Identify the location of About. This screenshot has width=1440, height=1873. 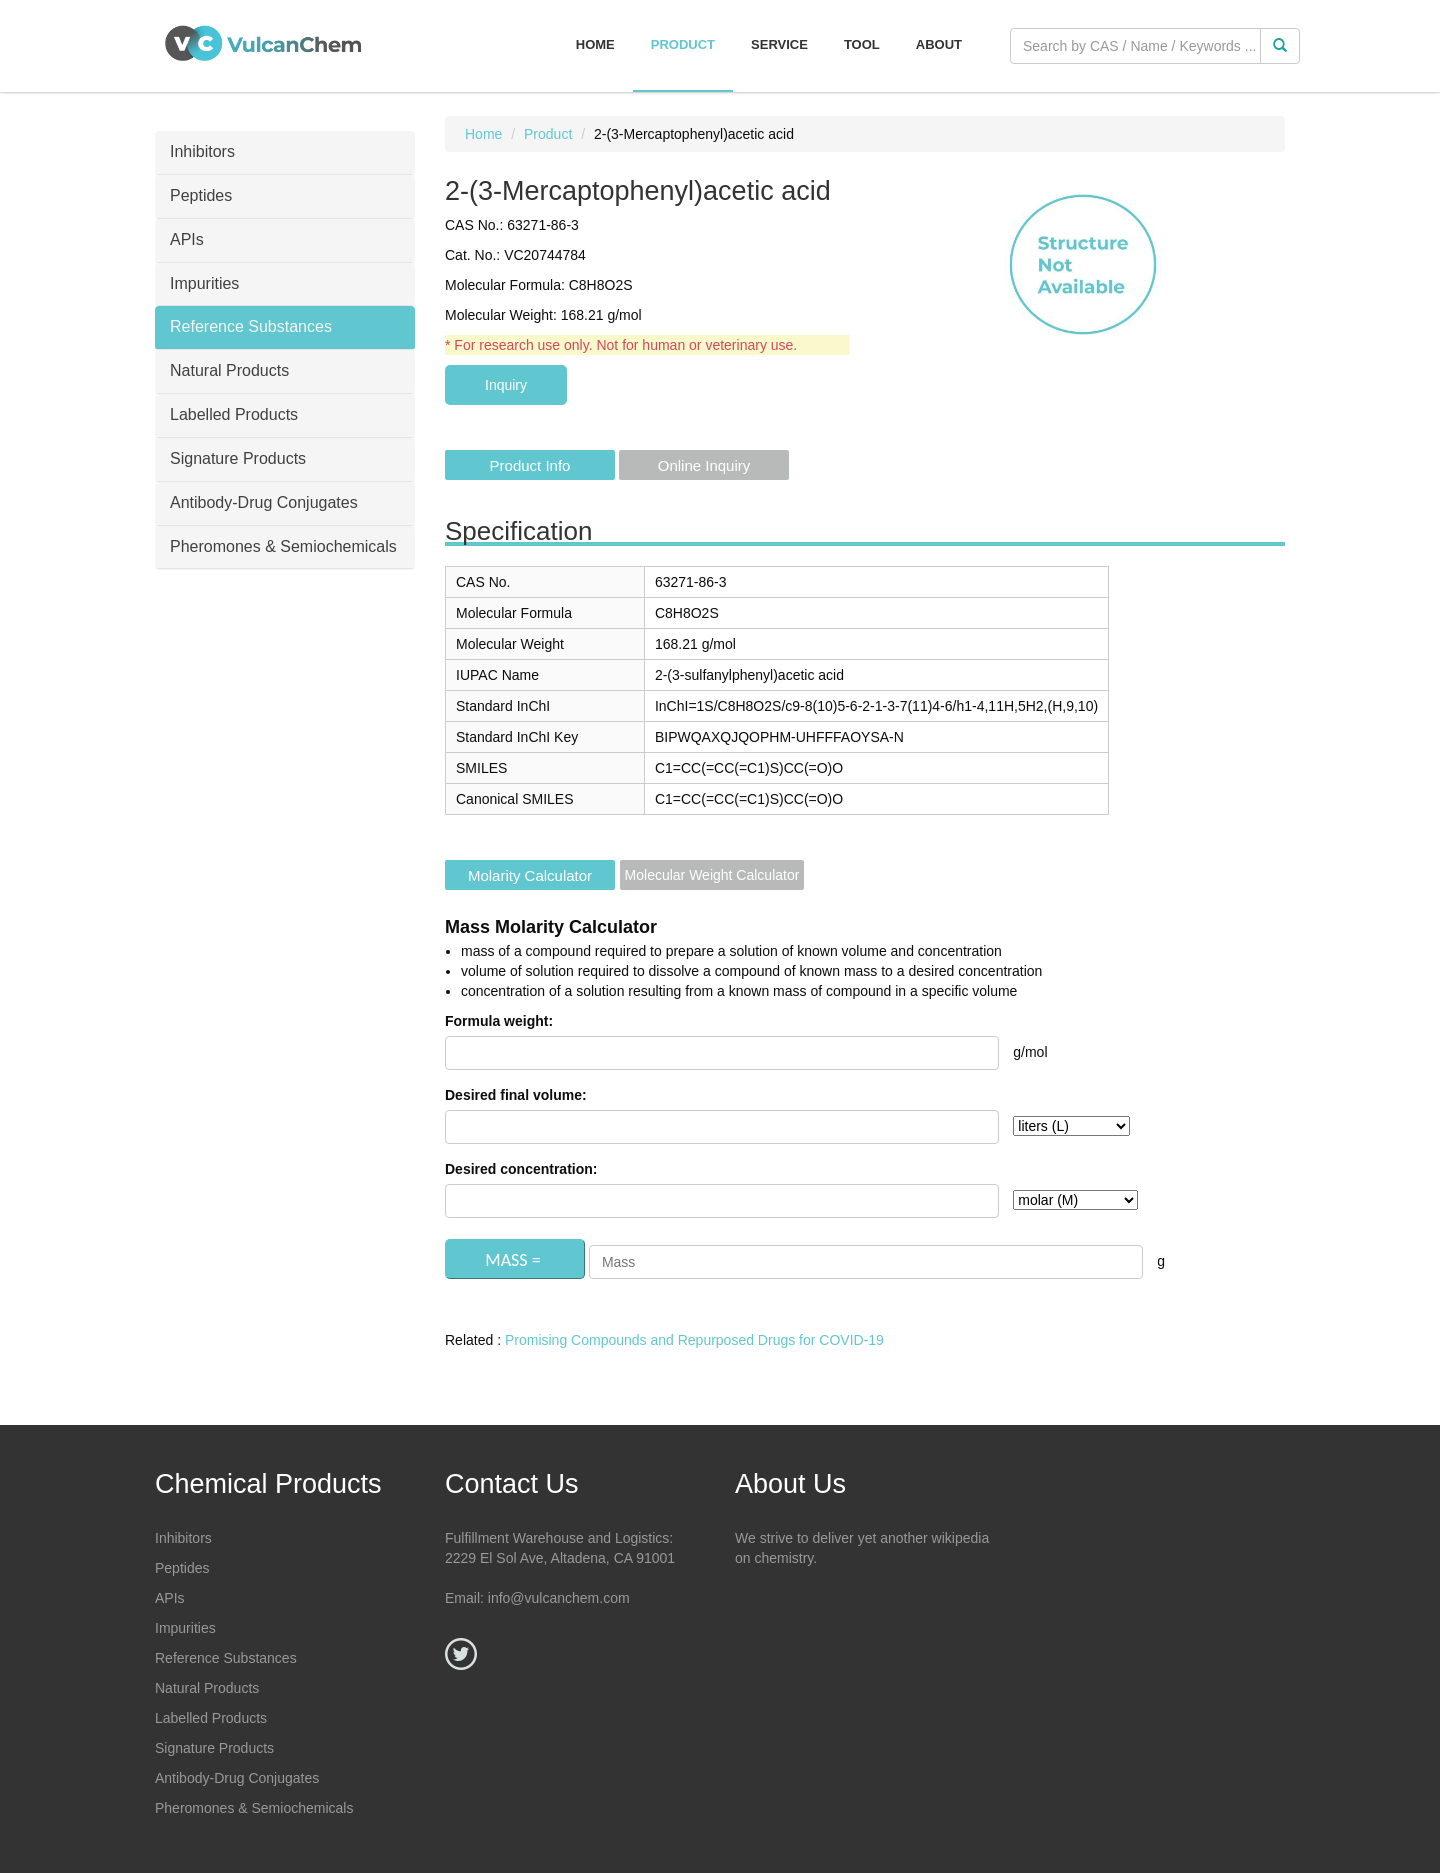
(939, 44).